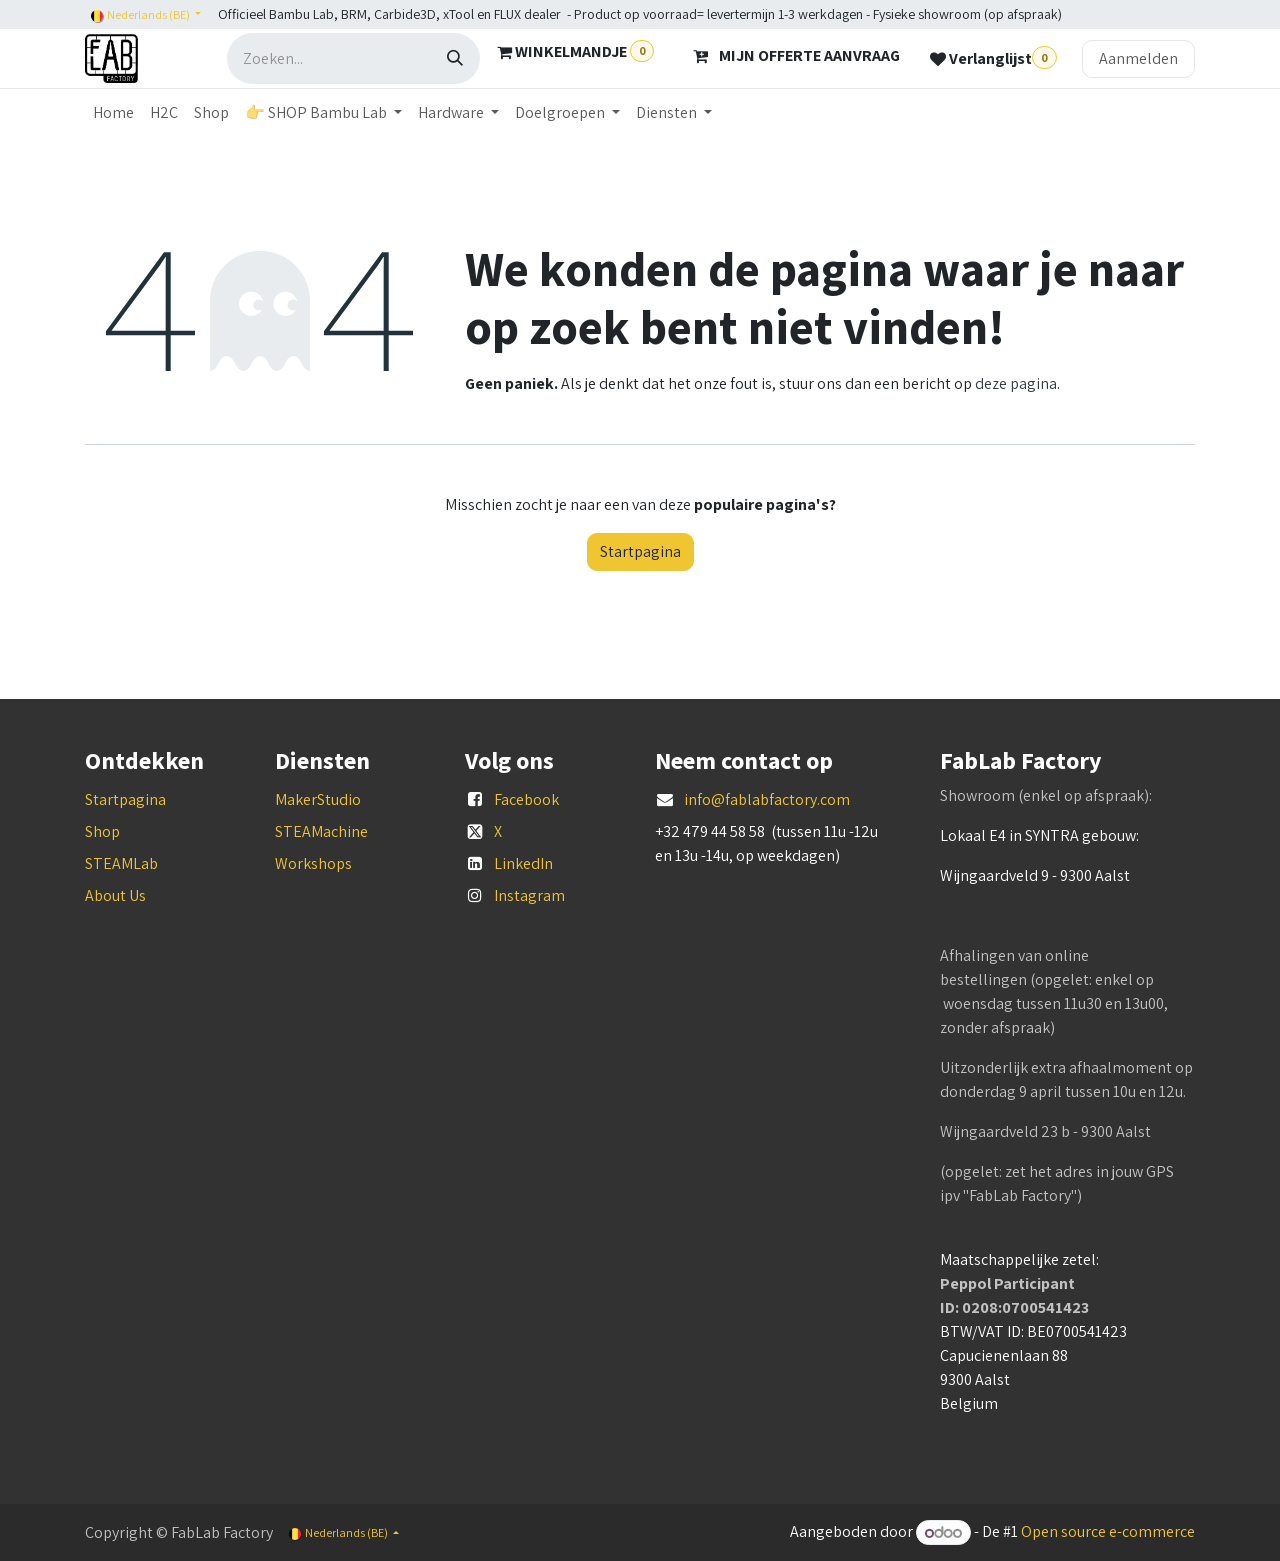 Image resolution: width=1280 pixels, height=1561 pixels. I want to click on STEAMLab, so click(121, 863).